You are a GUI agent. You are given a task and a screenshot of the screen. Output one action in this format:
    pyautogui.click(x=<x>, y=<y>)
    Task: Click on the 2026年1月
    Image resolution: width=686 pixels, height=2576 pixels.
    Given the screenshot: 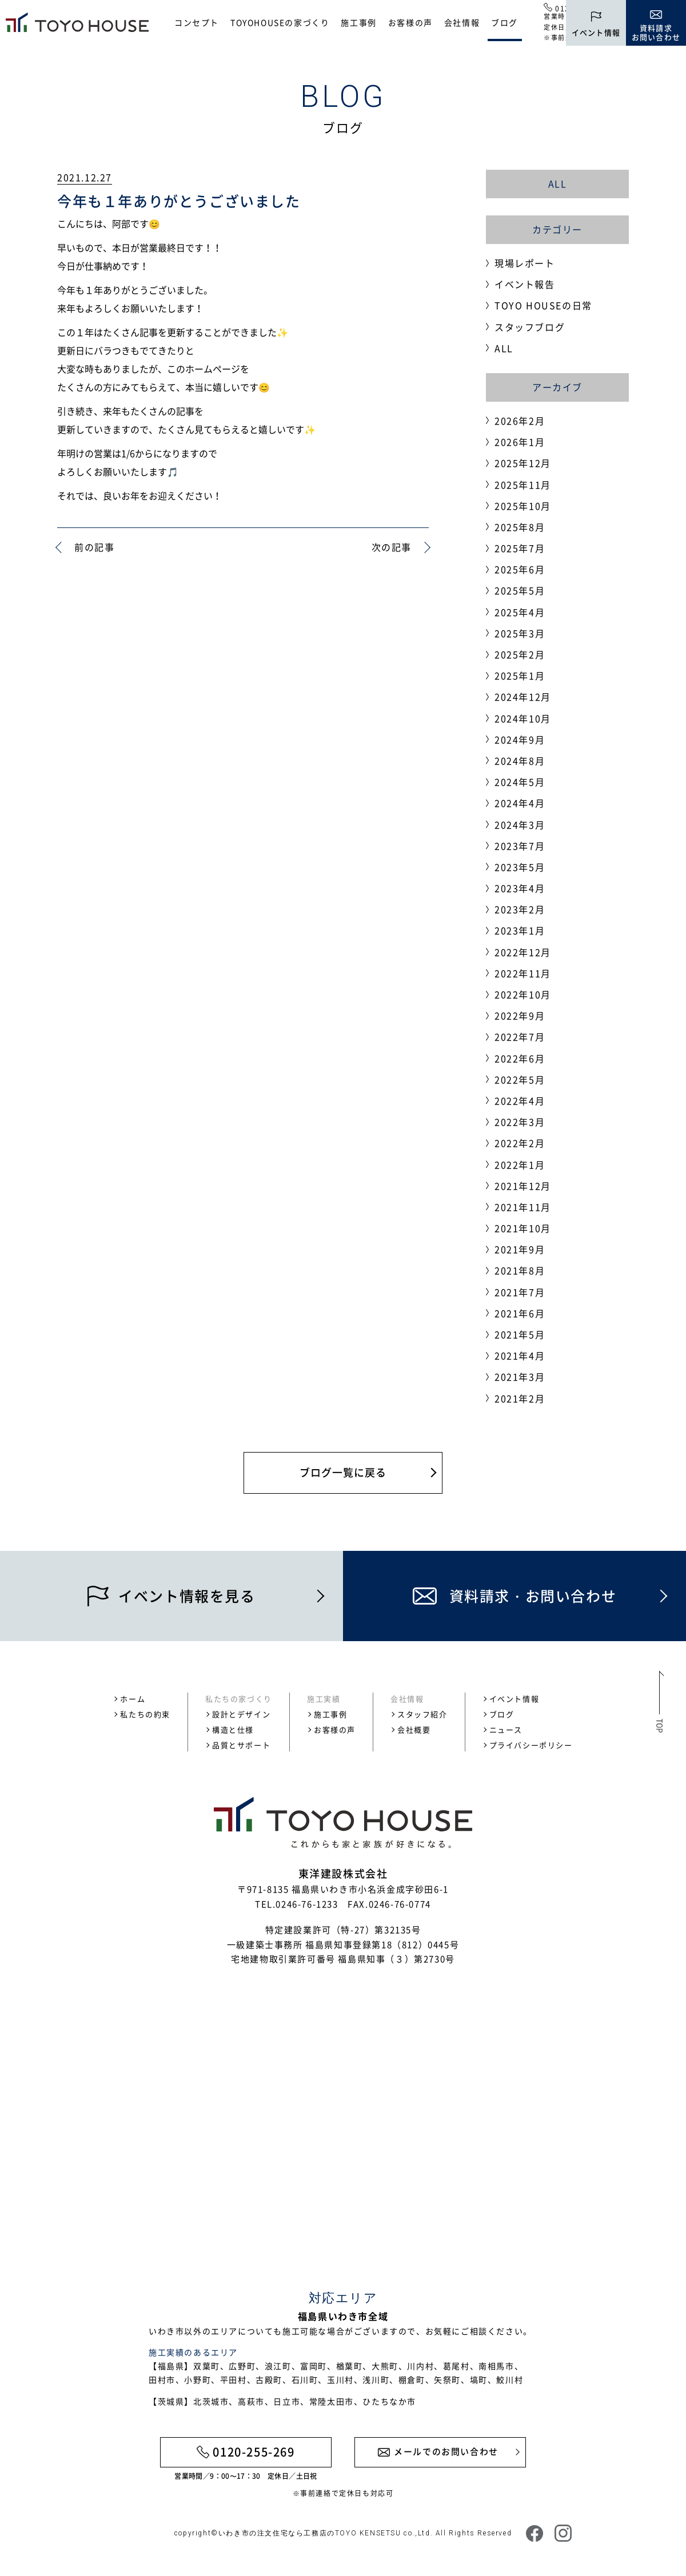 What is the action you would take?
    pyautogui.click(x=519, y=442)
    